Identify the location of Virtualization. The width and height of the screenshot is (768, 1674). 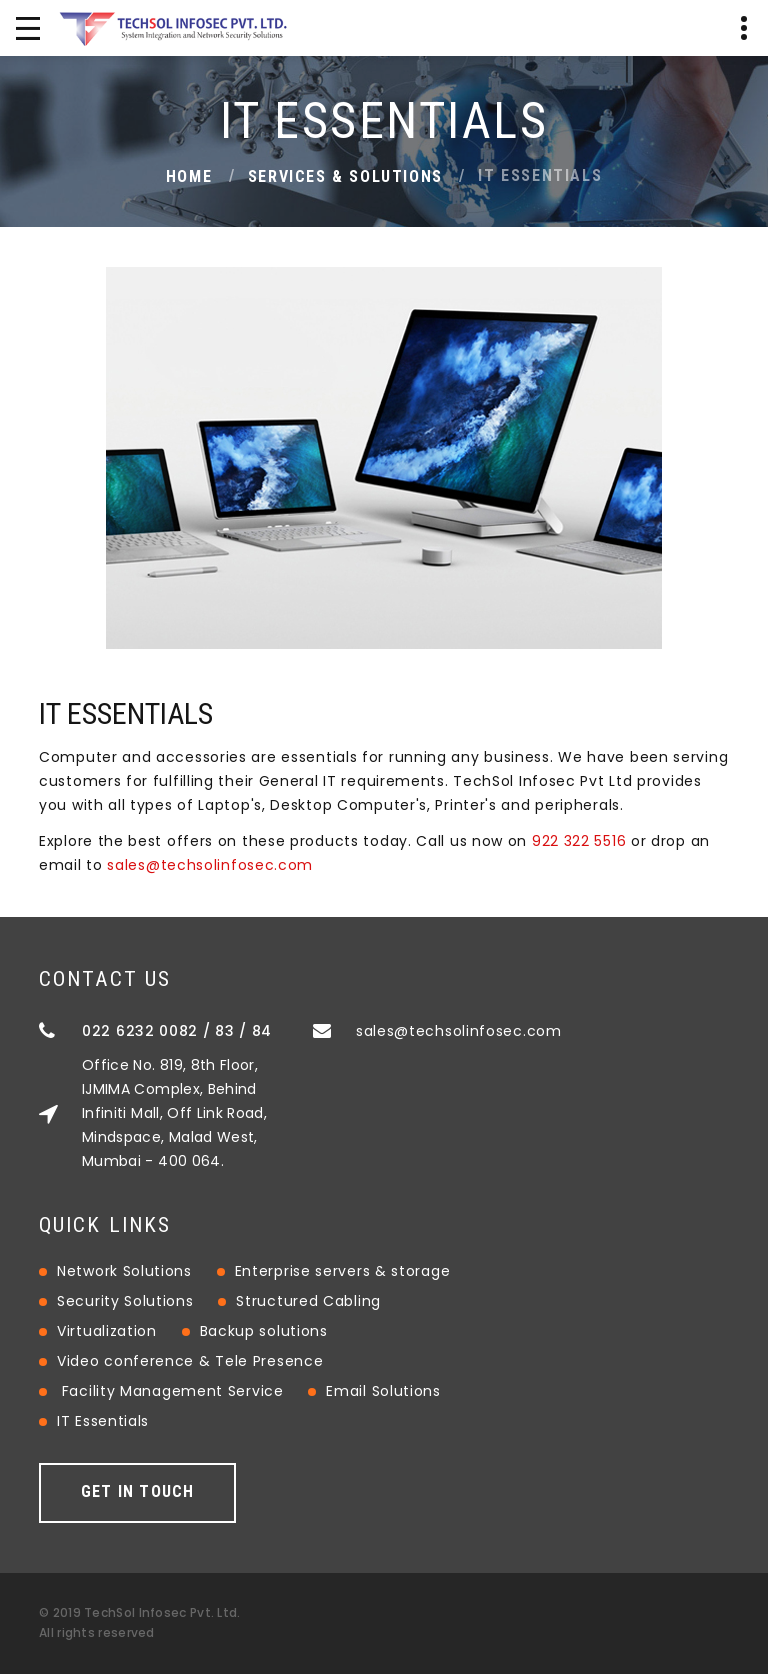
(107, 1331).